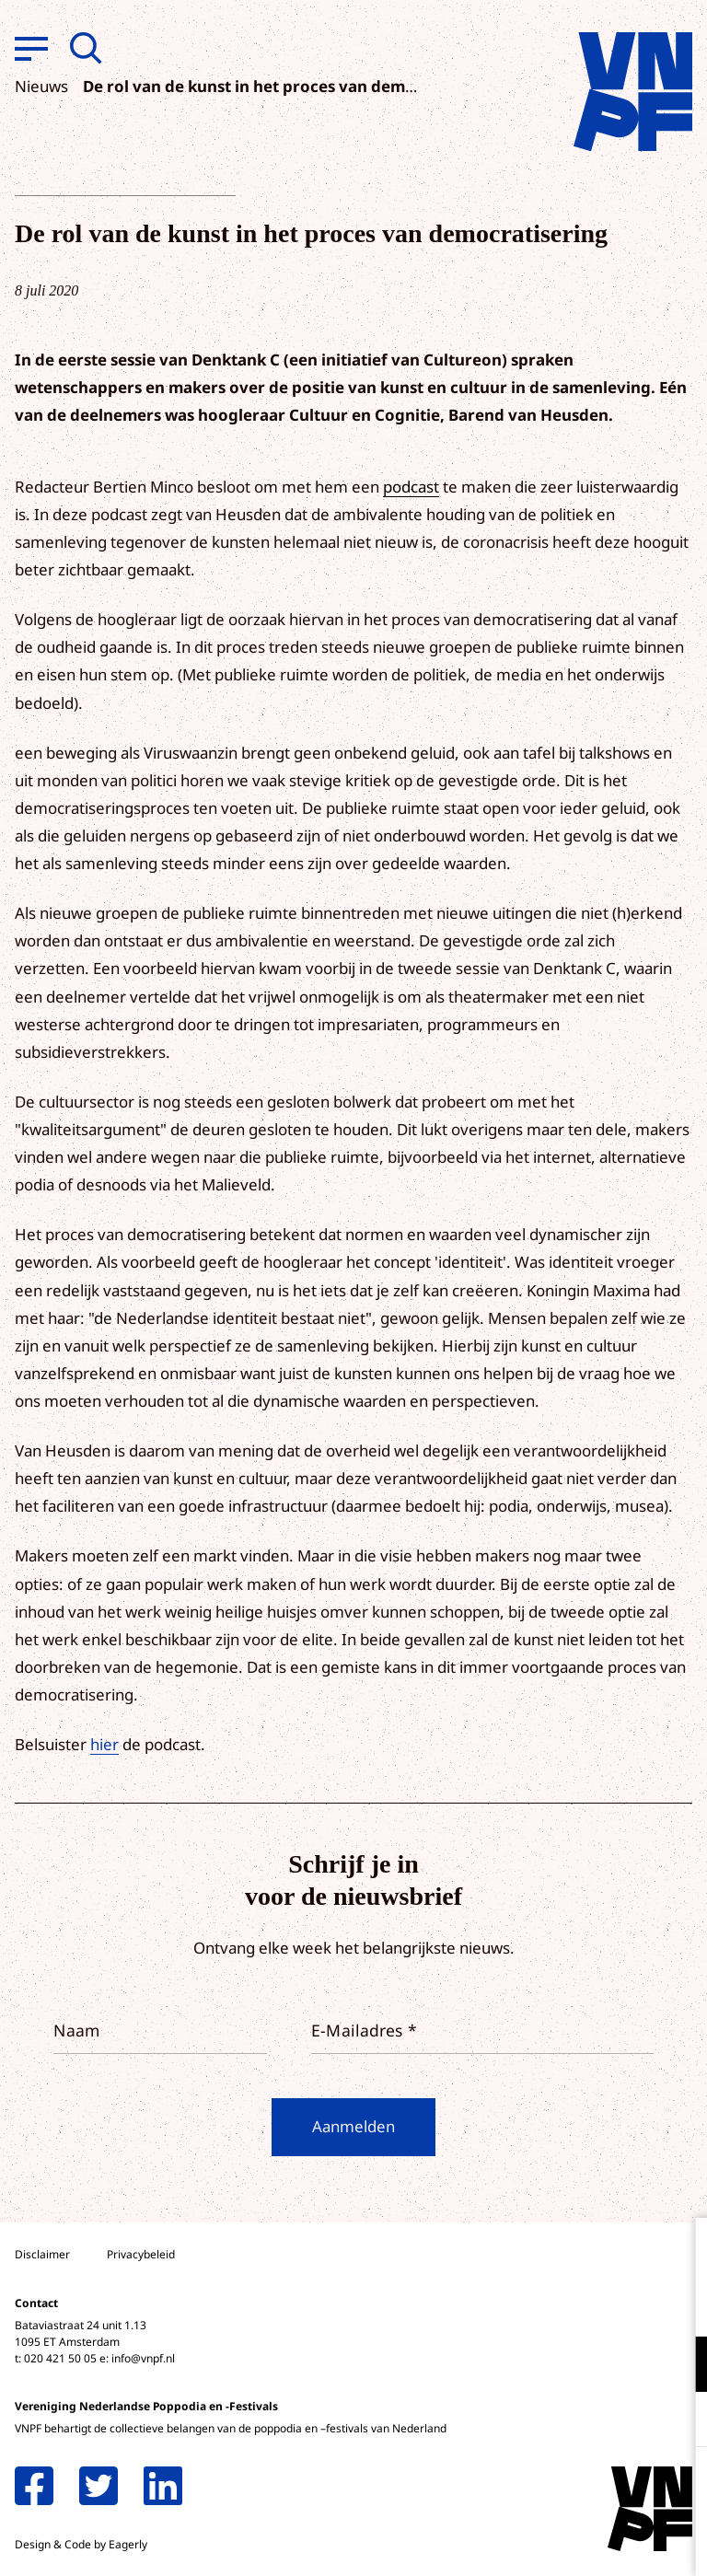 The image size is (707, 2576). I want to click on Accepteer selectie, so click(550, 2541).